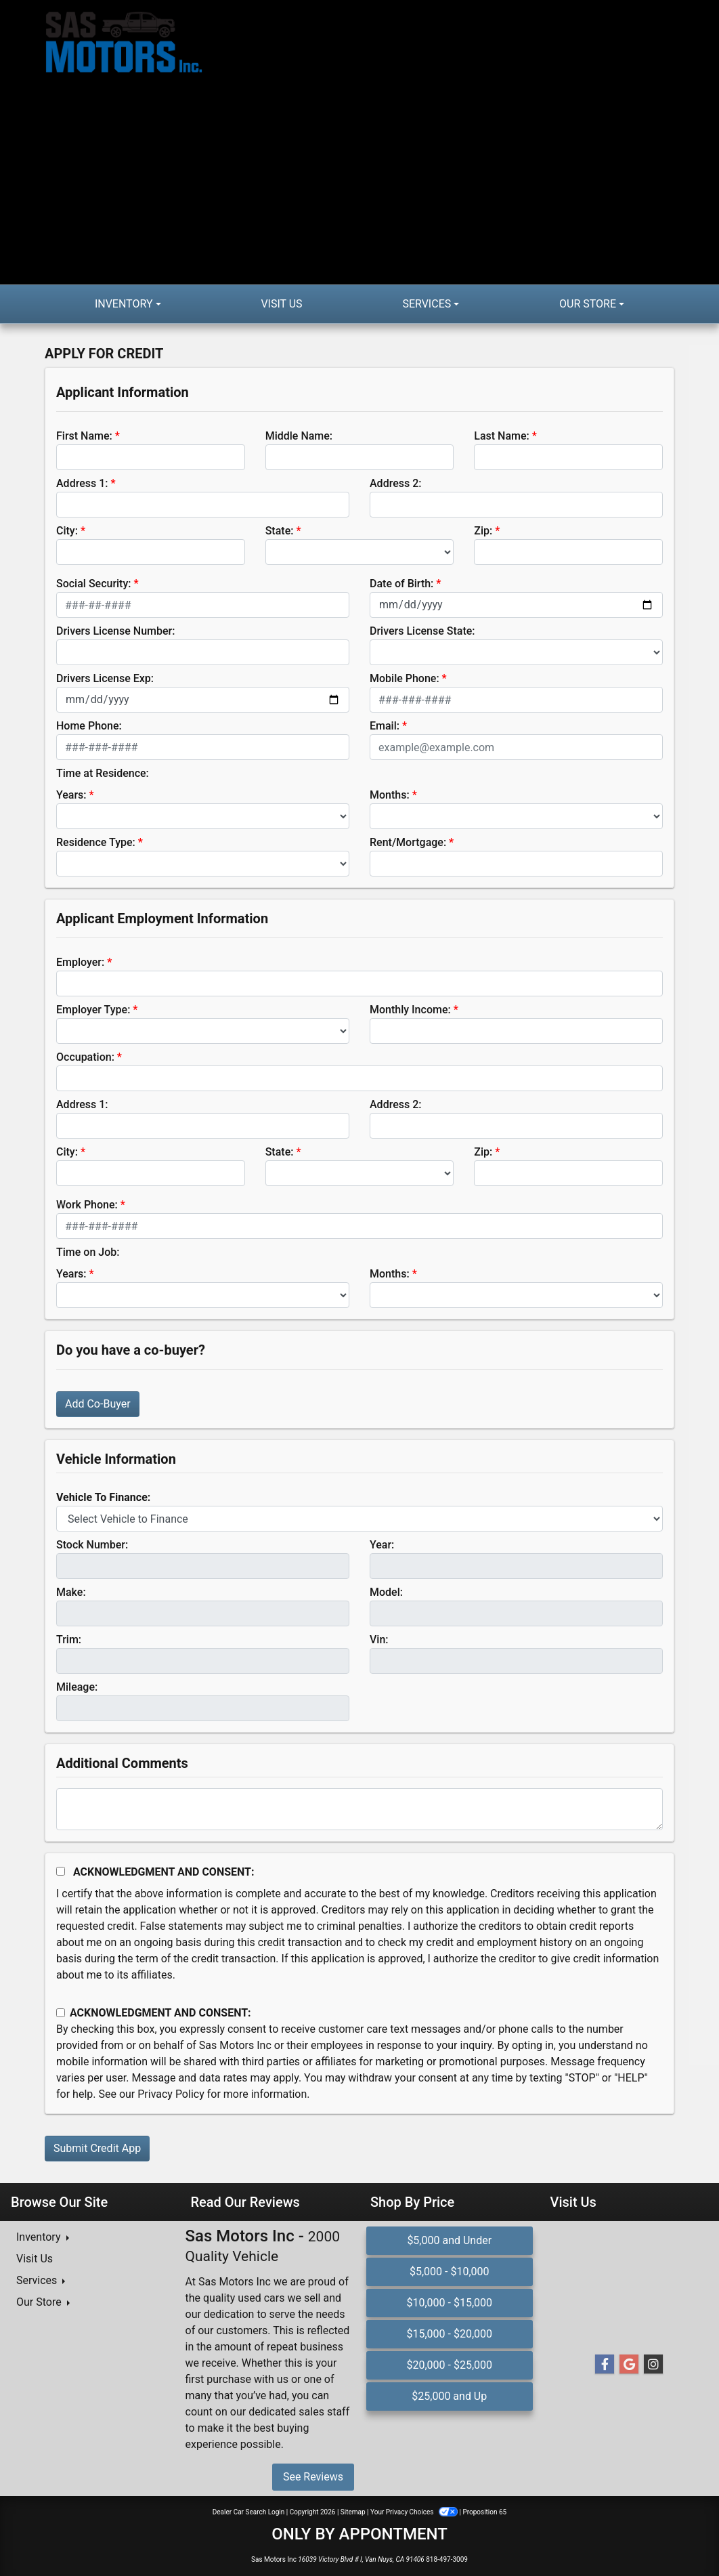 This screenshot has height=2576, width=719. What do you see at coordinates (414, 2512) in the screenshot?
I see `Your Privacy Choices` at bounding box center [414, 2512].